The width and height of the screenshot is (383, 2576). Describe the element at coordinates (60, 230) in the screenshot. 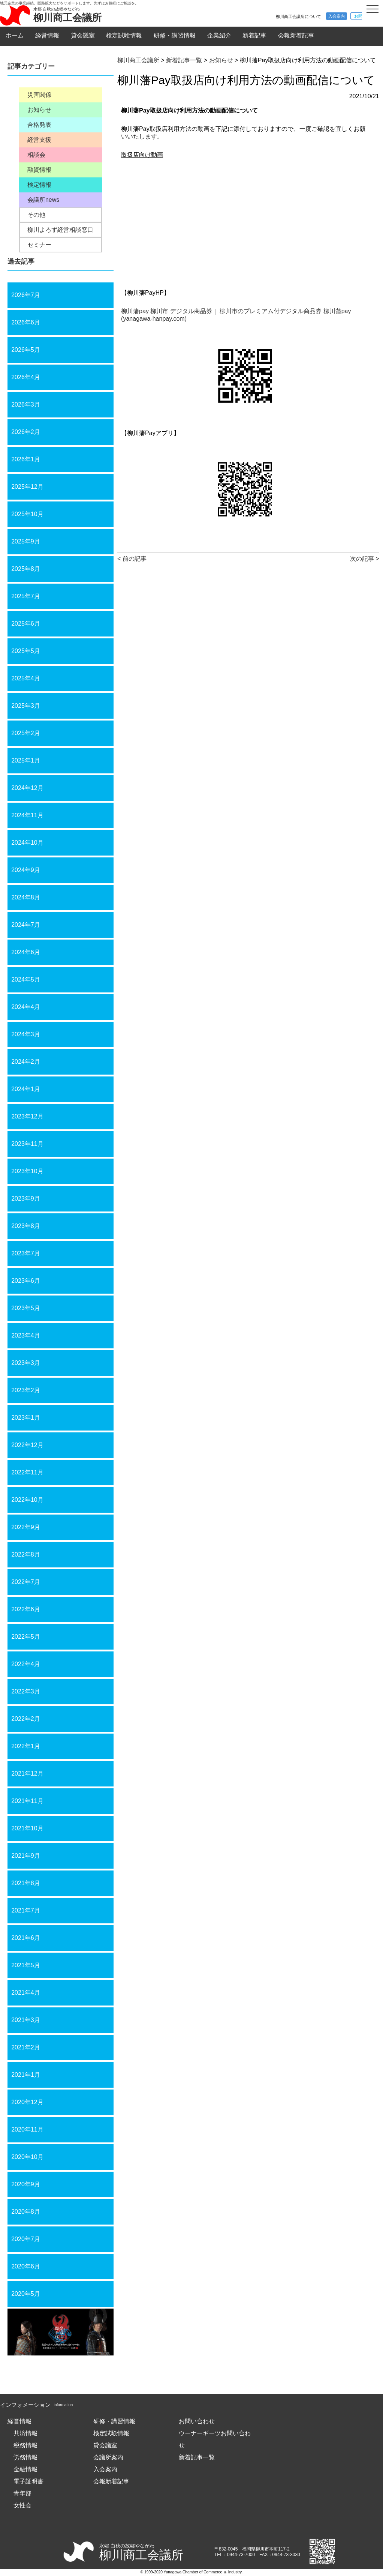

I see `柳川よろず経営相談窓口` at that location.